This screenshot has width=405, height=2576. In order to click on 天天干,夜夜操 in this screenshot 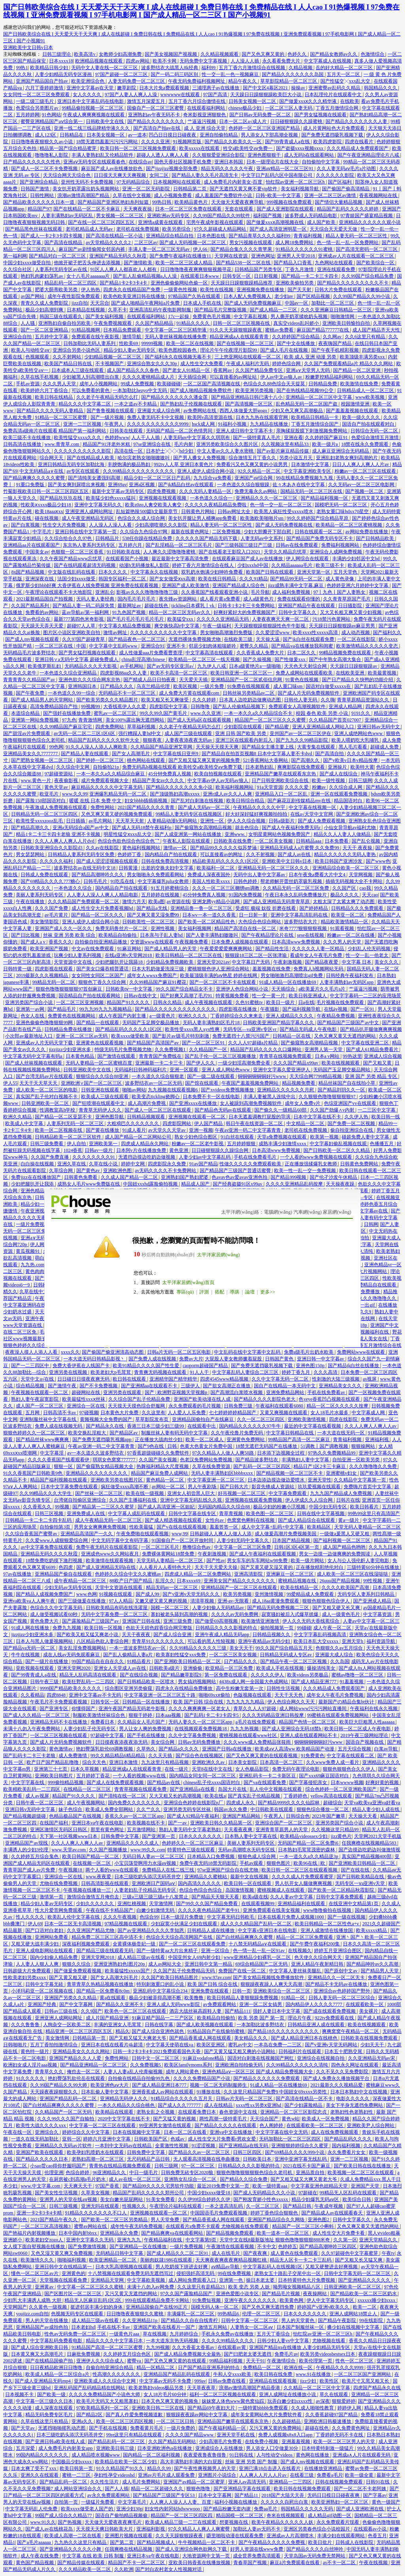, I will do `click(358, 847)`.